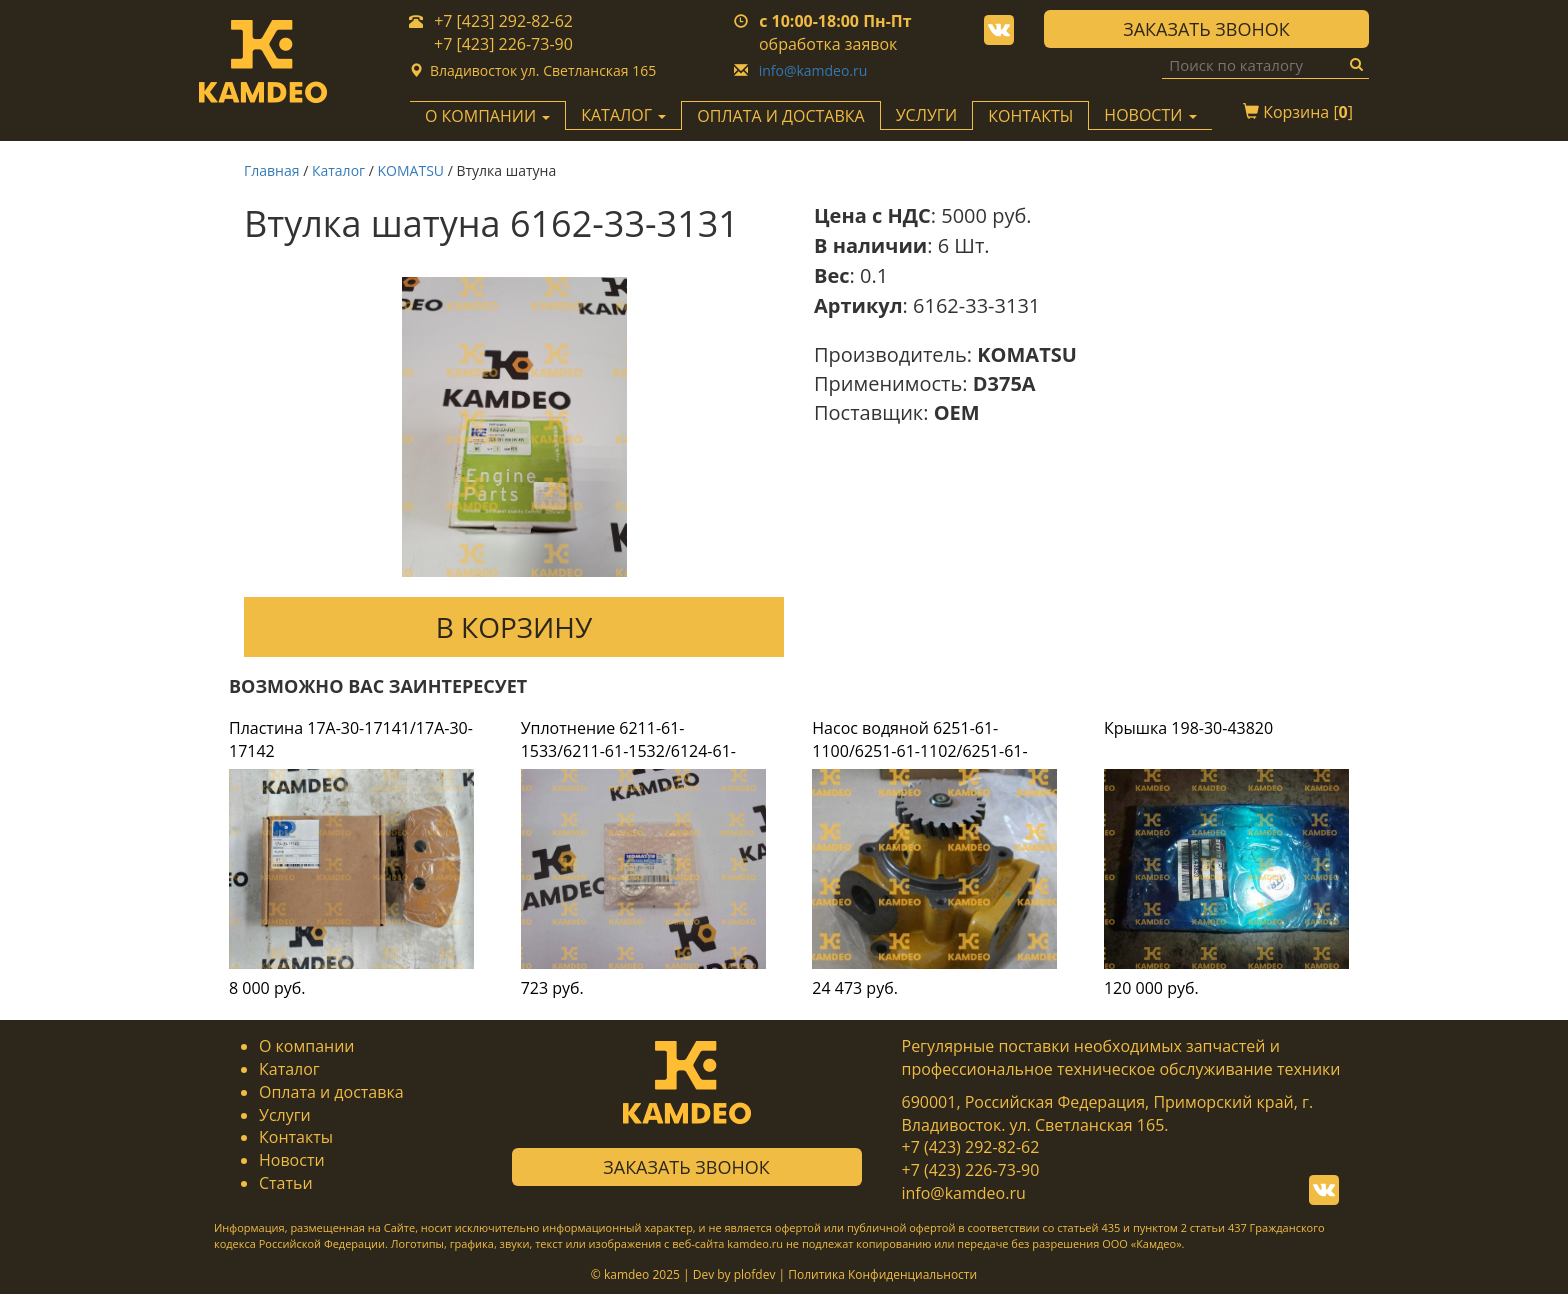  Describe the element at coordinates (292, 1160) in the screenshot. I see `Новости` at that location.